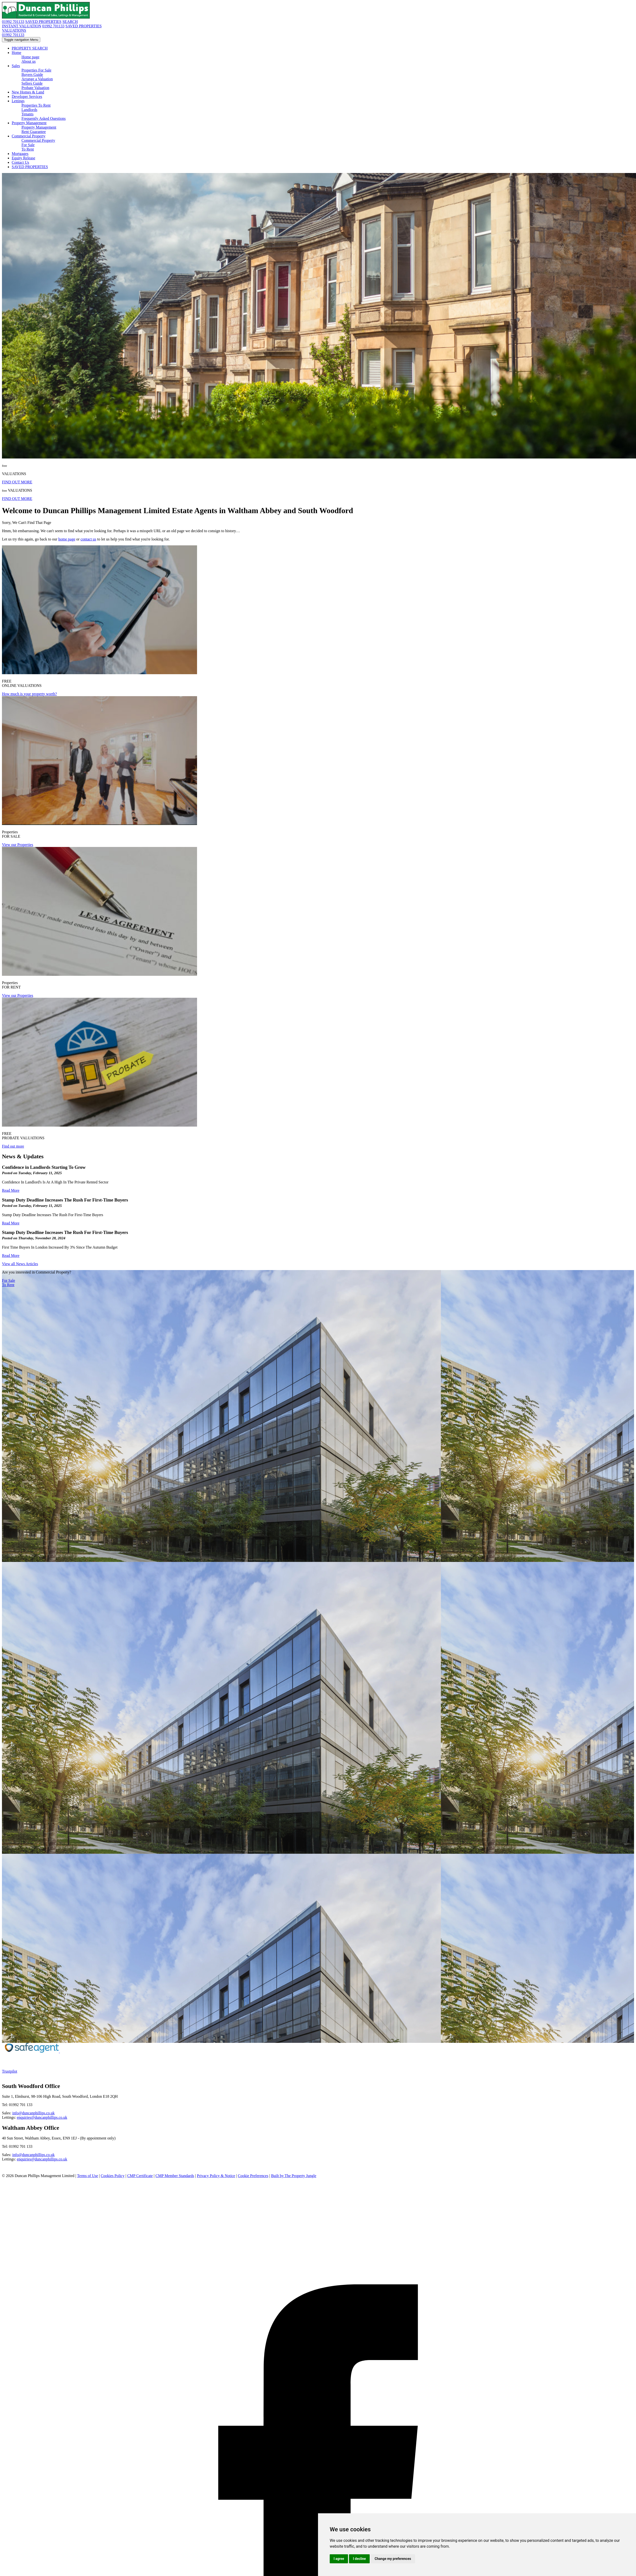 The width and height of the screenshot is (636, 2576). Describe the element at coordinates (87, 2176) in the screenshot. I see `Terms of Use` at that location.